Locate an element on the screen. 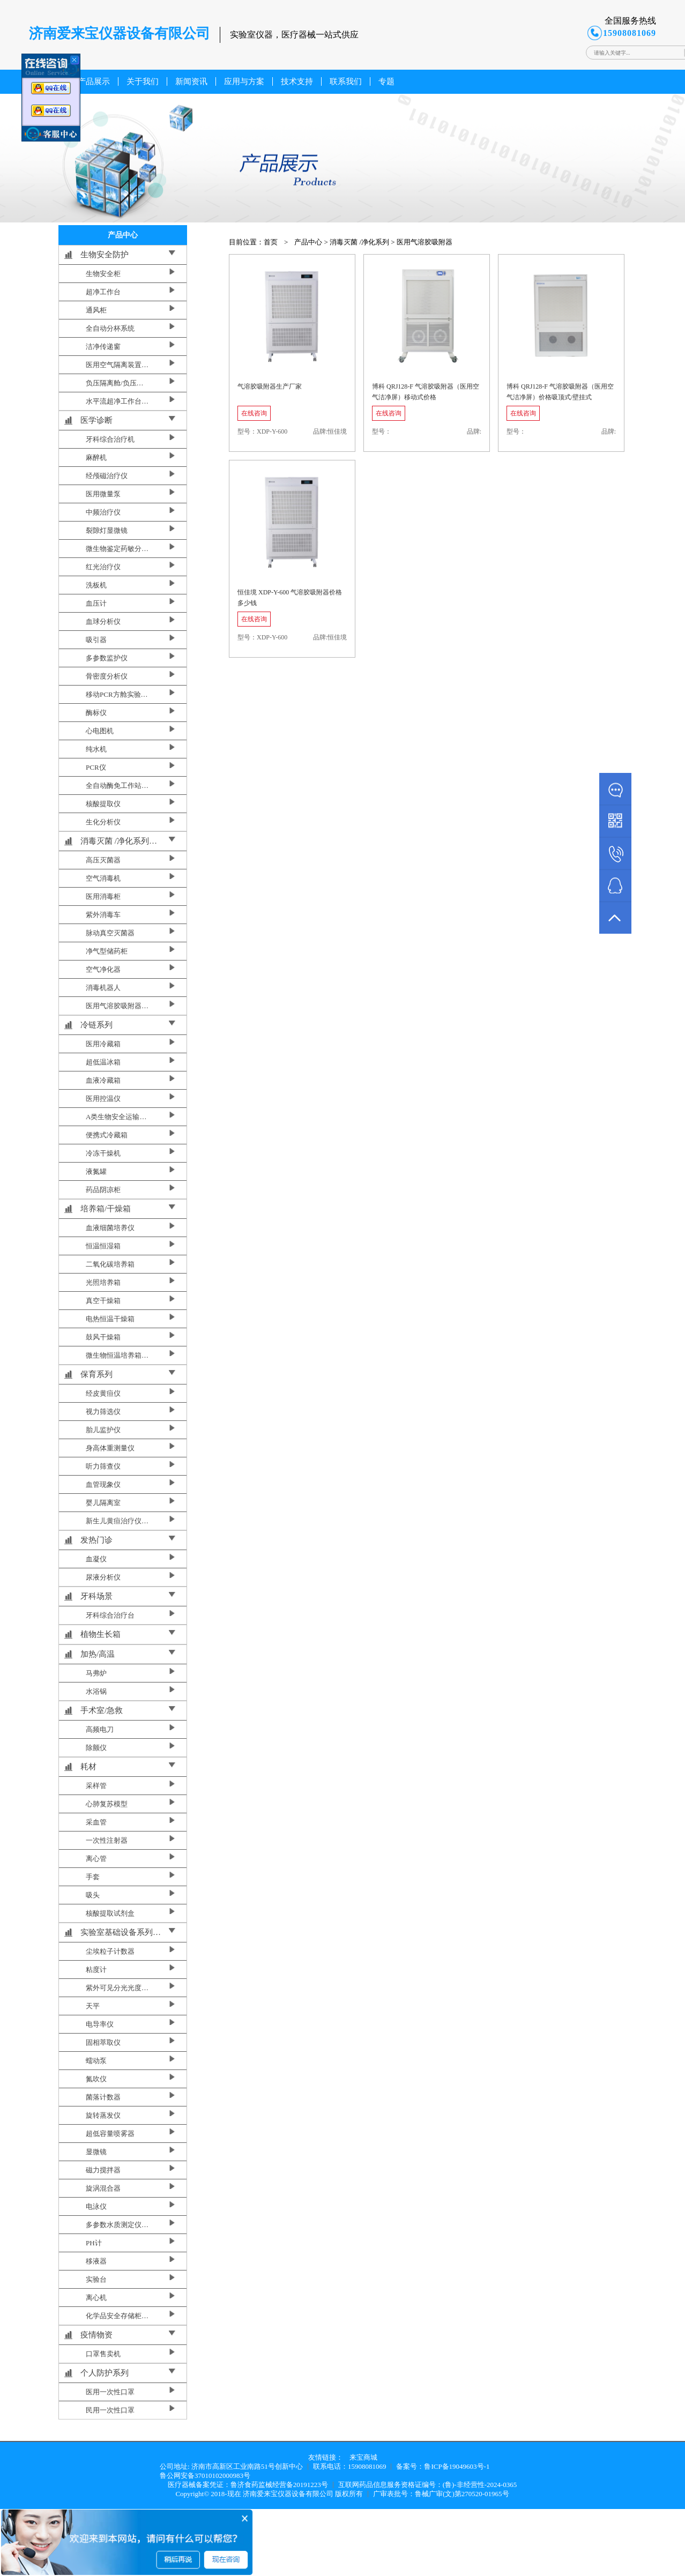 This screenshot has height=2576, width=685. 经颅磁治疗仪 is located at coordinates (107, 476).